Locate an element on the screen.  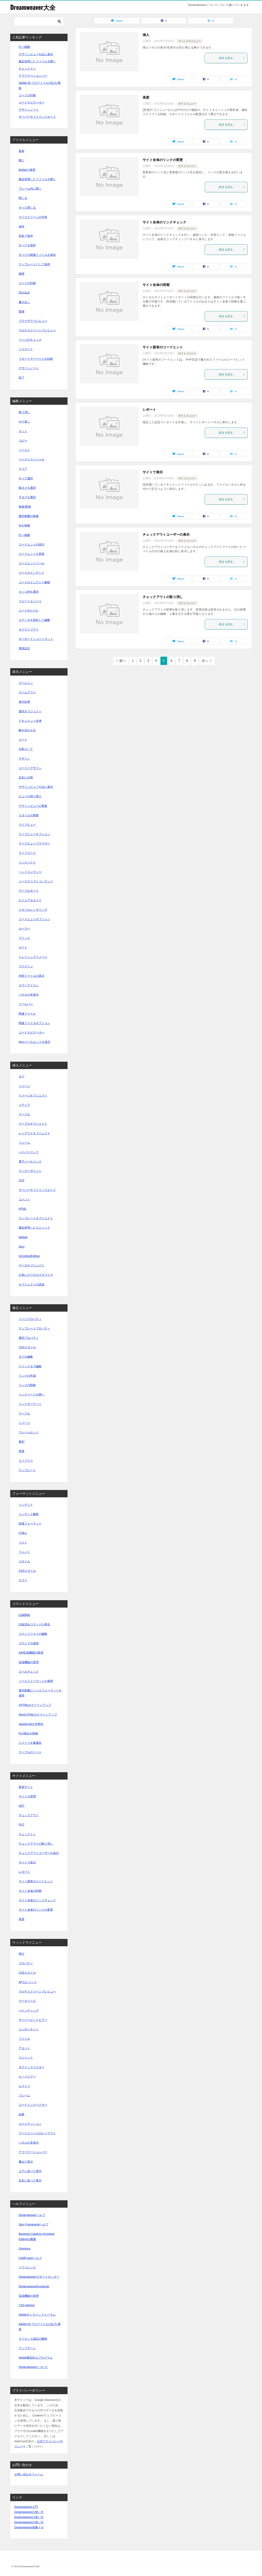
Bridgeで参照 is located at coordinates (27, 169).